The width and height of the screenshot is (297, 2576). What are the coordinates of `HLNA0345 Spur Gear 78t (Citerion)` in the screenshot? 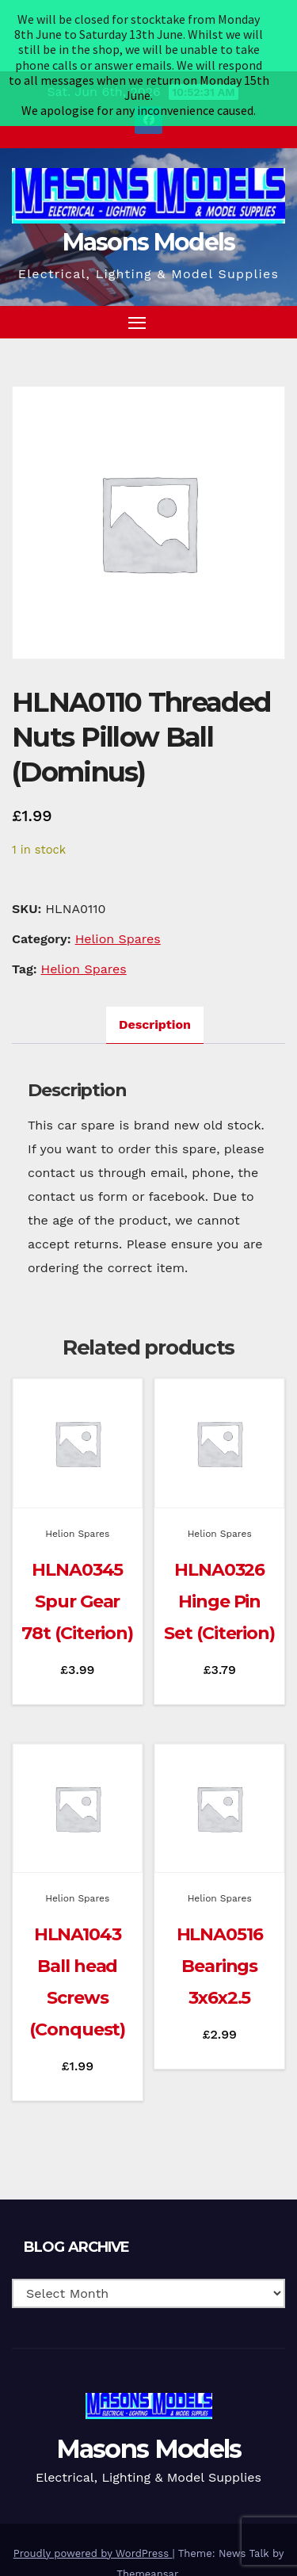 It's located at (77, 1559).